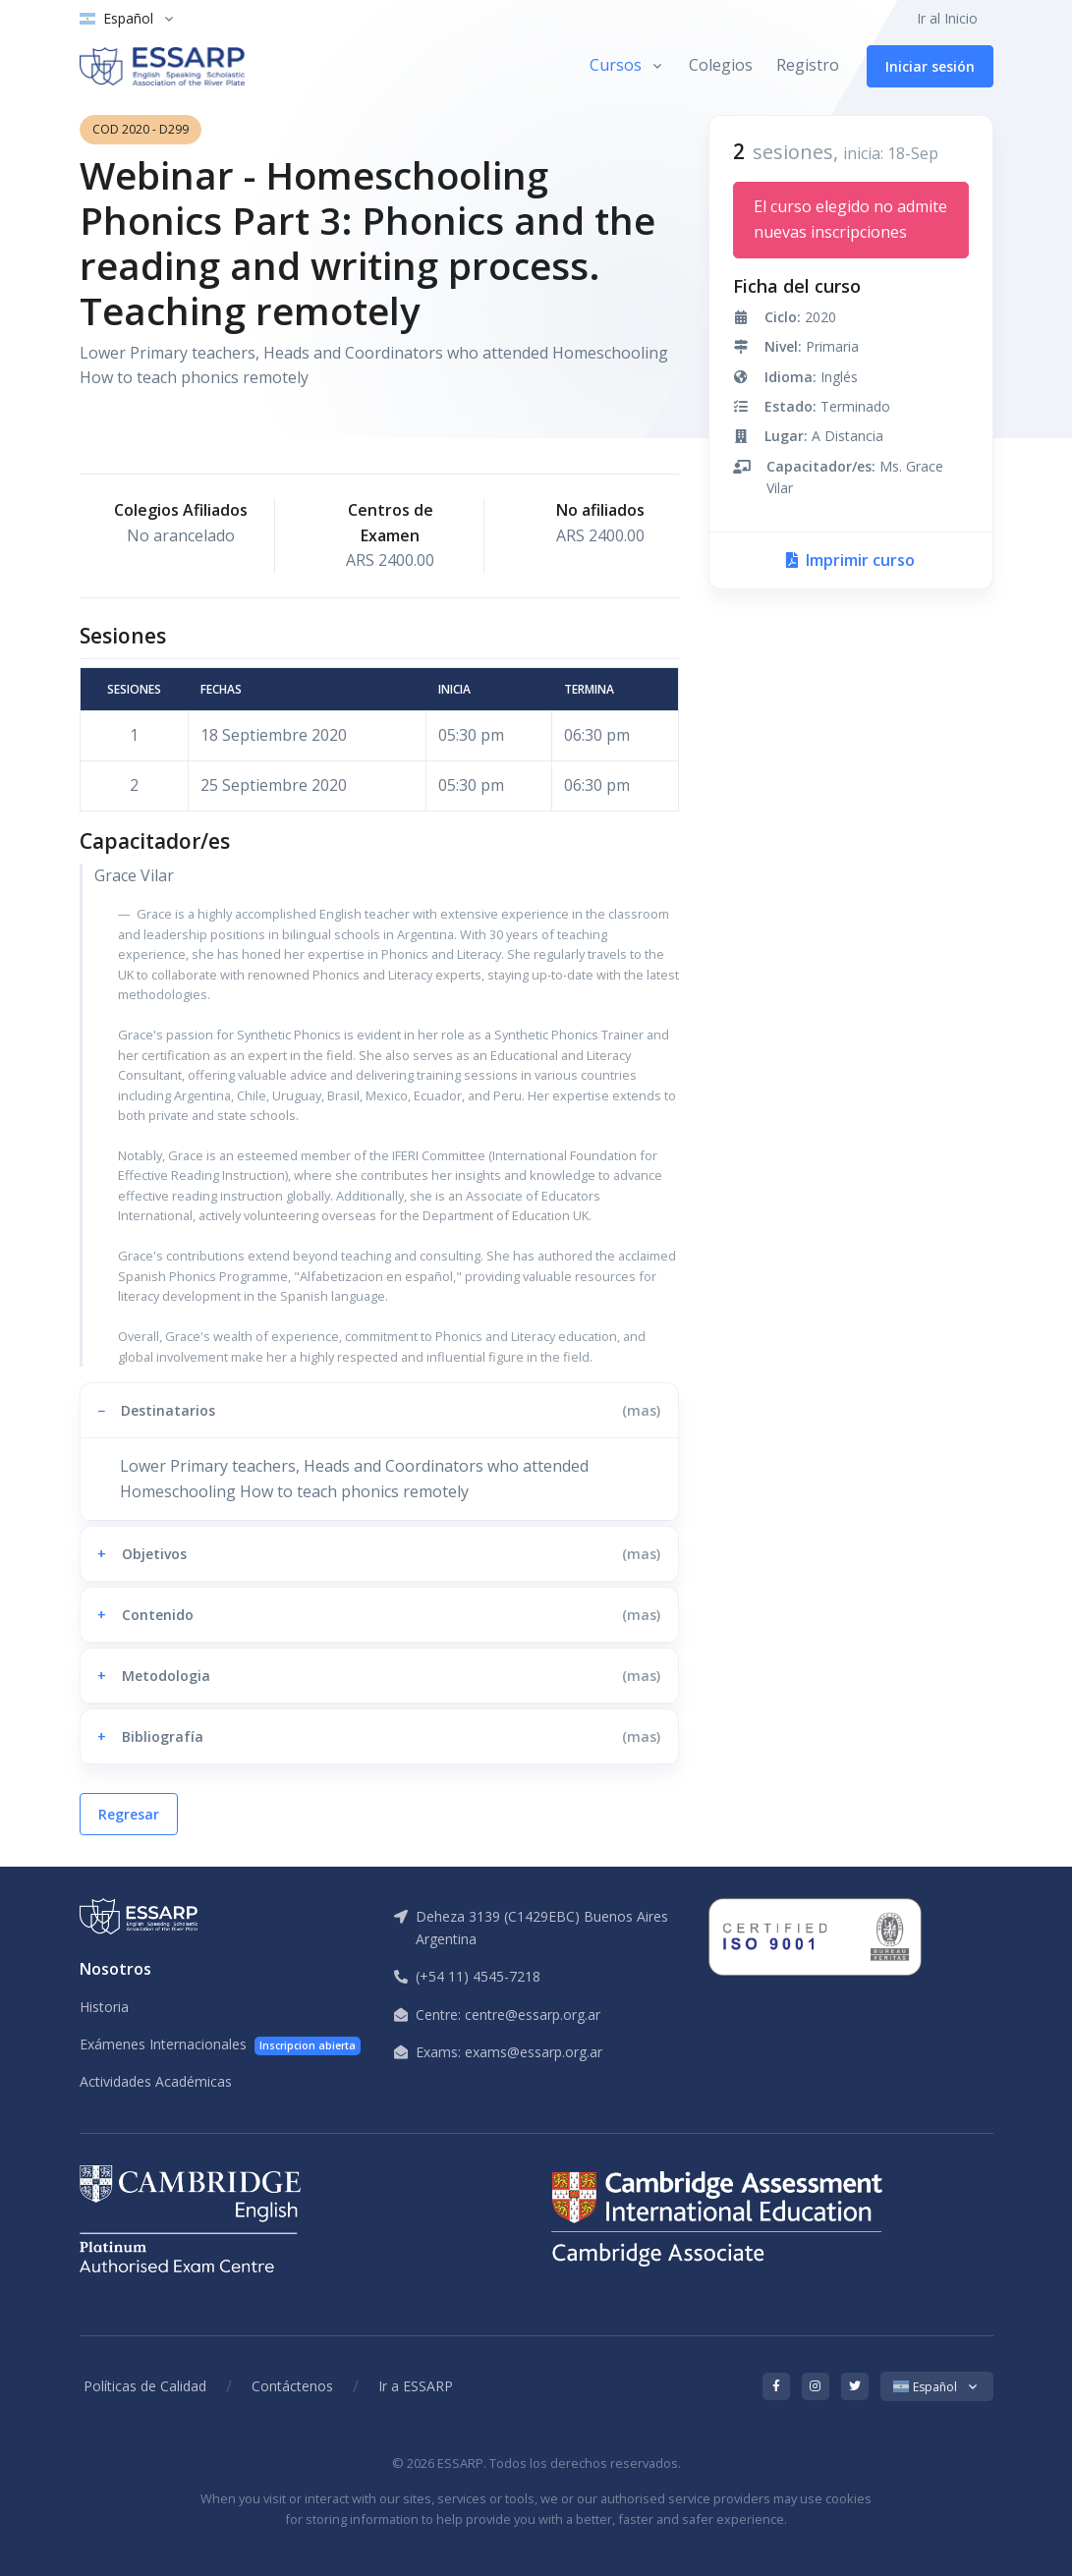 Image resolution: width=1072 pixels, height=2576 pixels. I want to click on Historia, so click(104, 2006).